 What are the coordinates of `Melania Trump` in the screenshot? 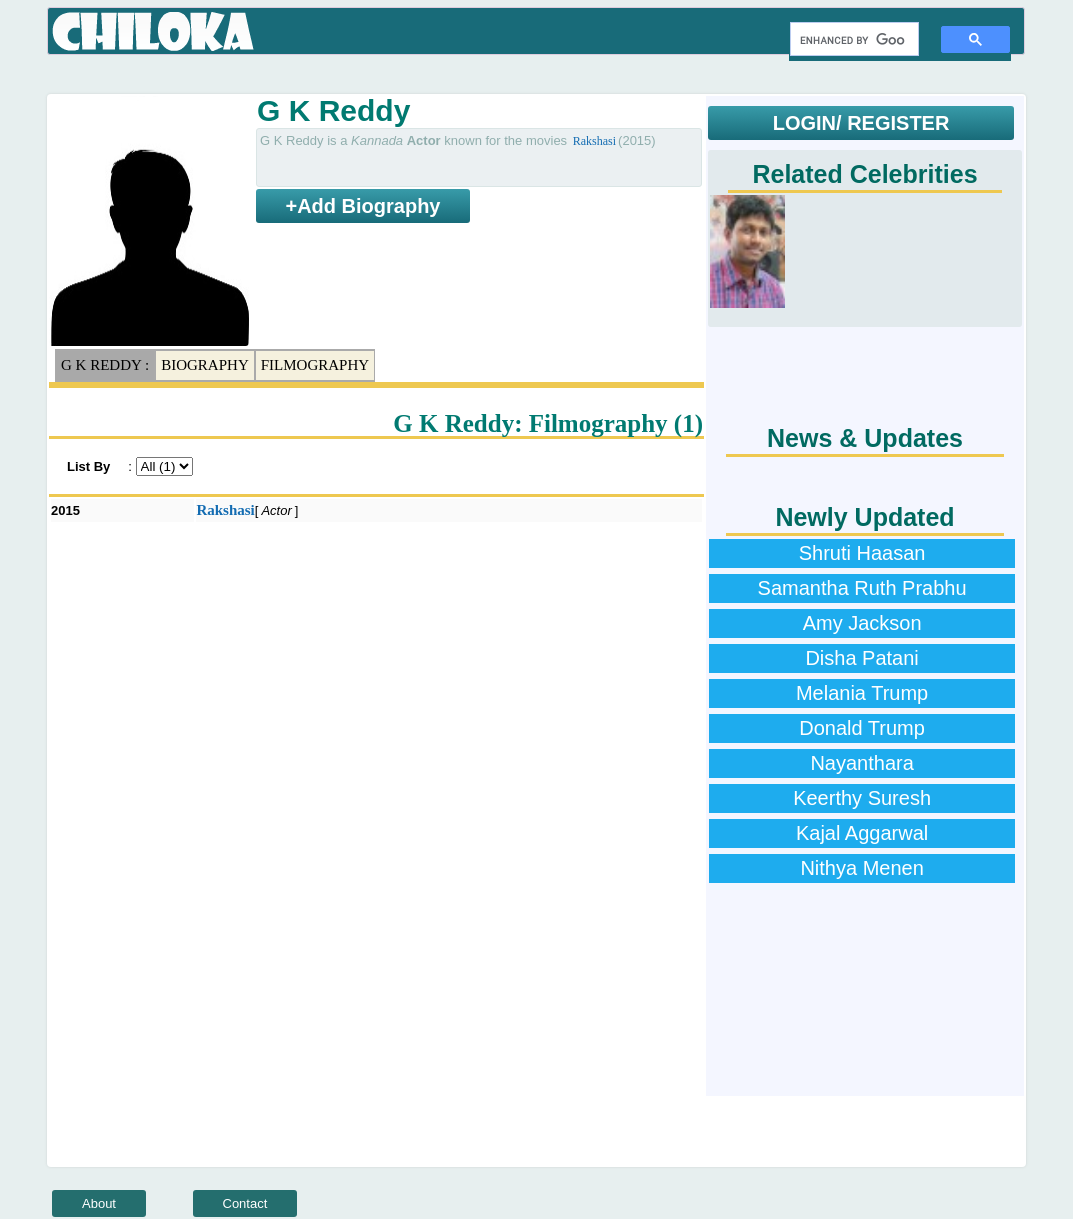 It's located at (862, 693).